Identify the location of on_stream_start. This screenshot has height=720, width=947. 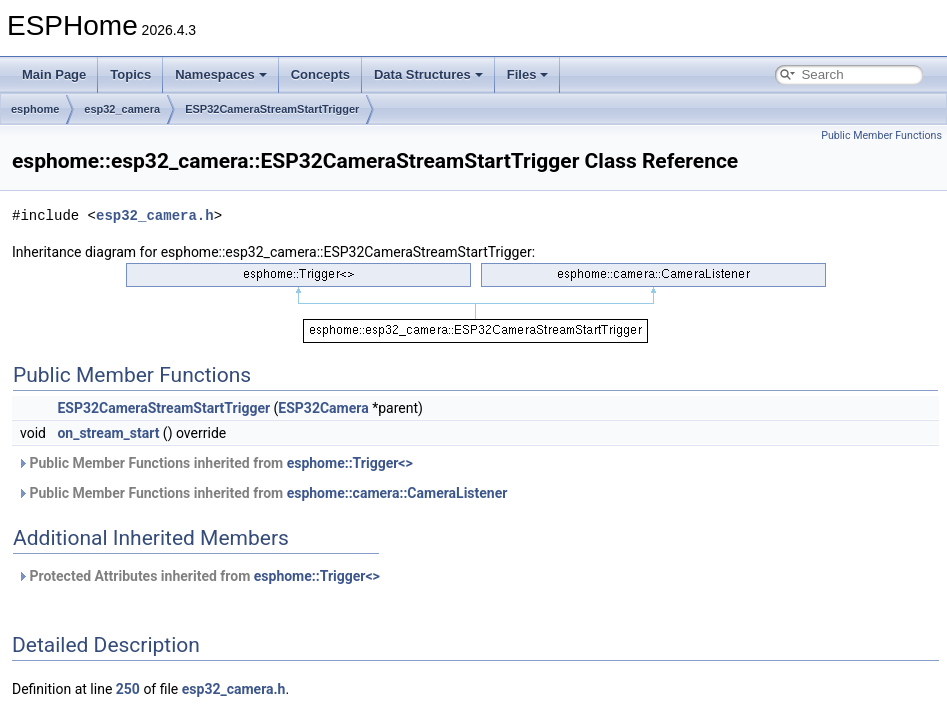
(108, 433).